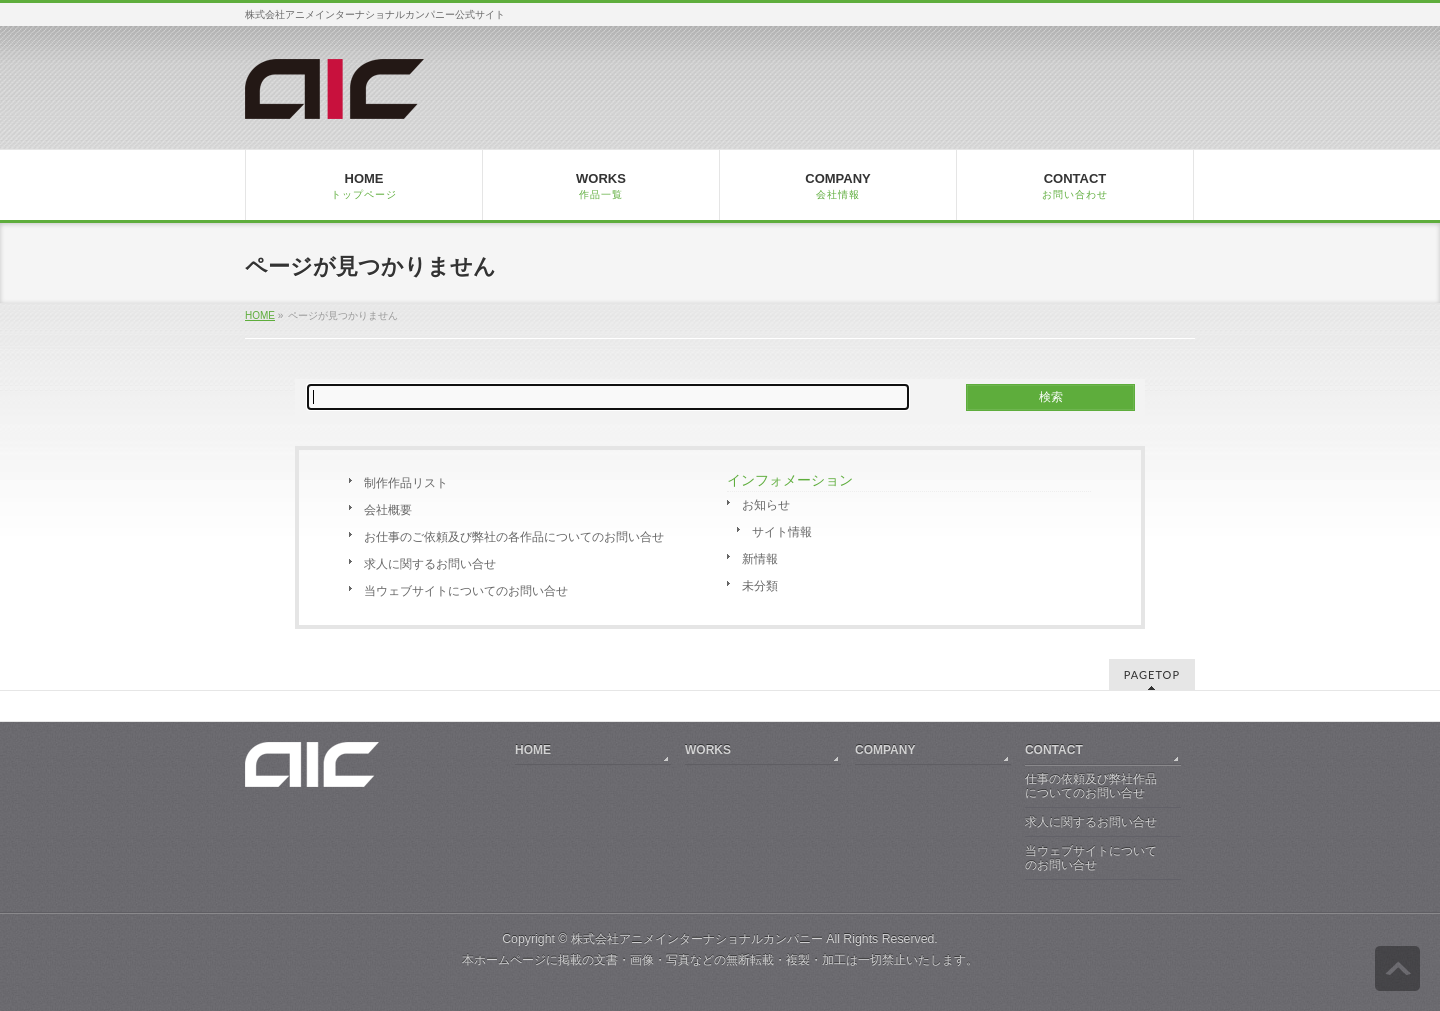 Image resolution: width=1440 pixels, height=1011 pixels. What do you see at coordinates (782, 532) in the screenshot?
I see `サイト情報` at bounding box center [782, 532].